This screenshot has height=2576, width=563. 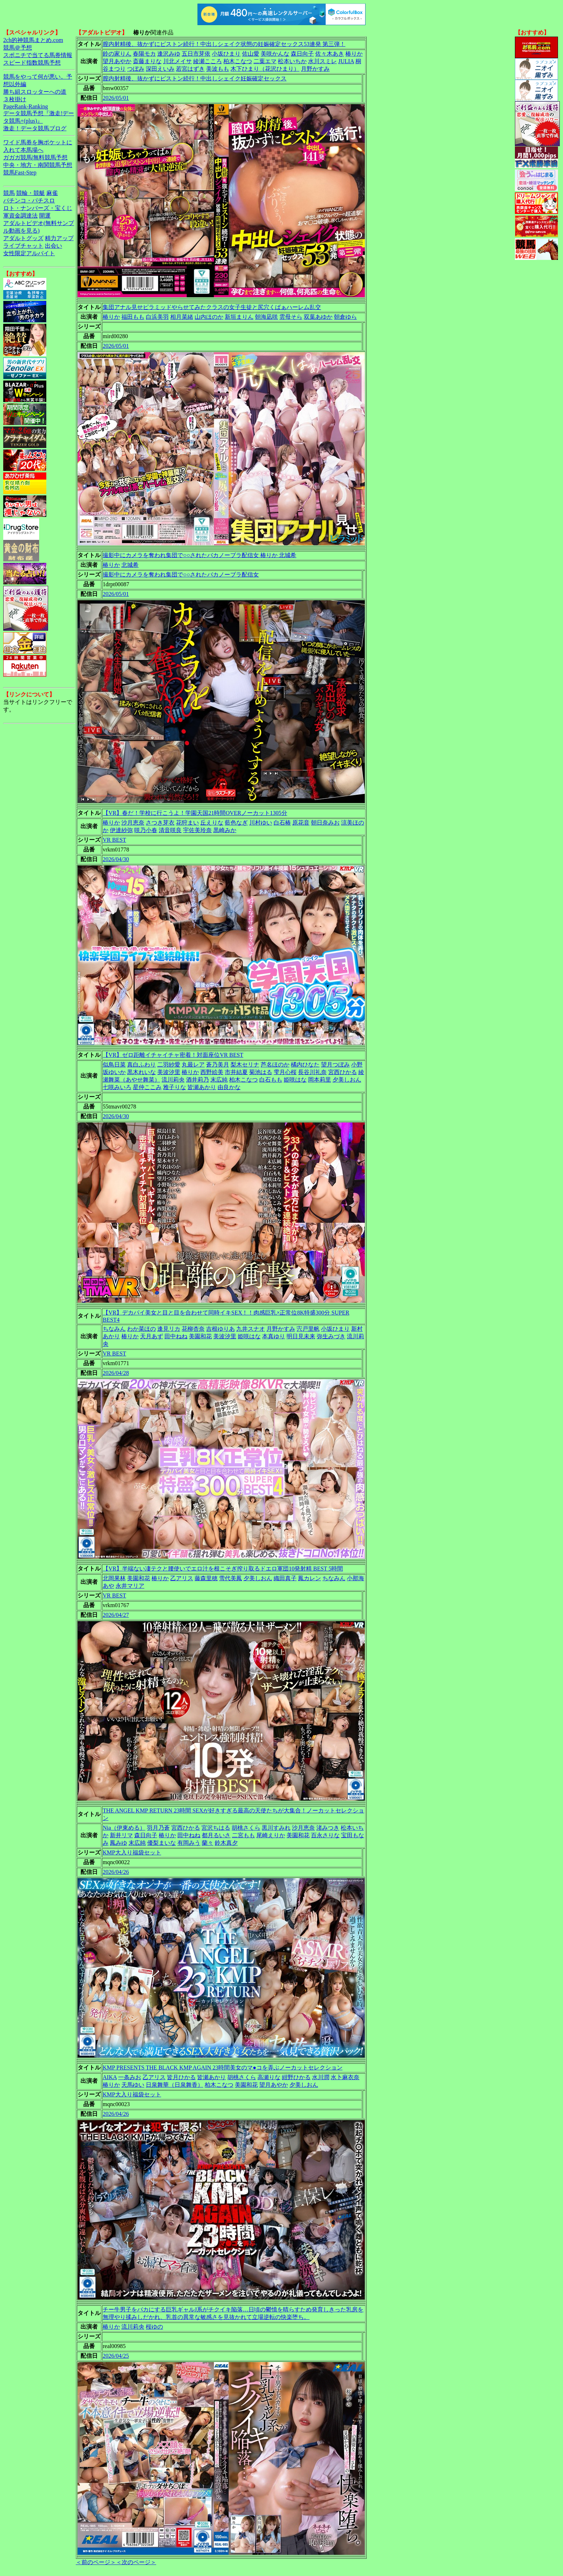 I want to click on 二宮もも, so click(x=243, y=1835).